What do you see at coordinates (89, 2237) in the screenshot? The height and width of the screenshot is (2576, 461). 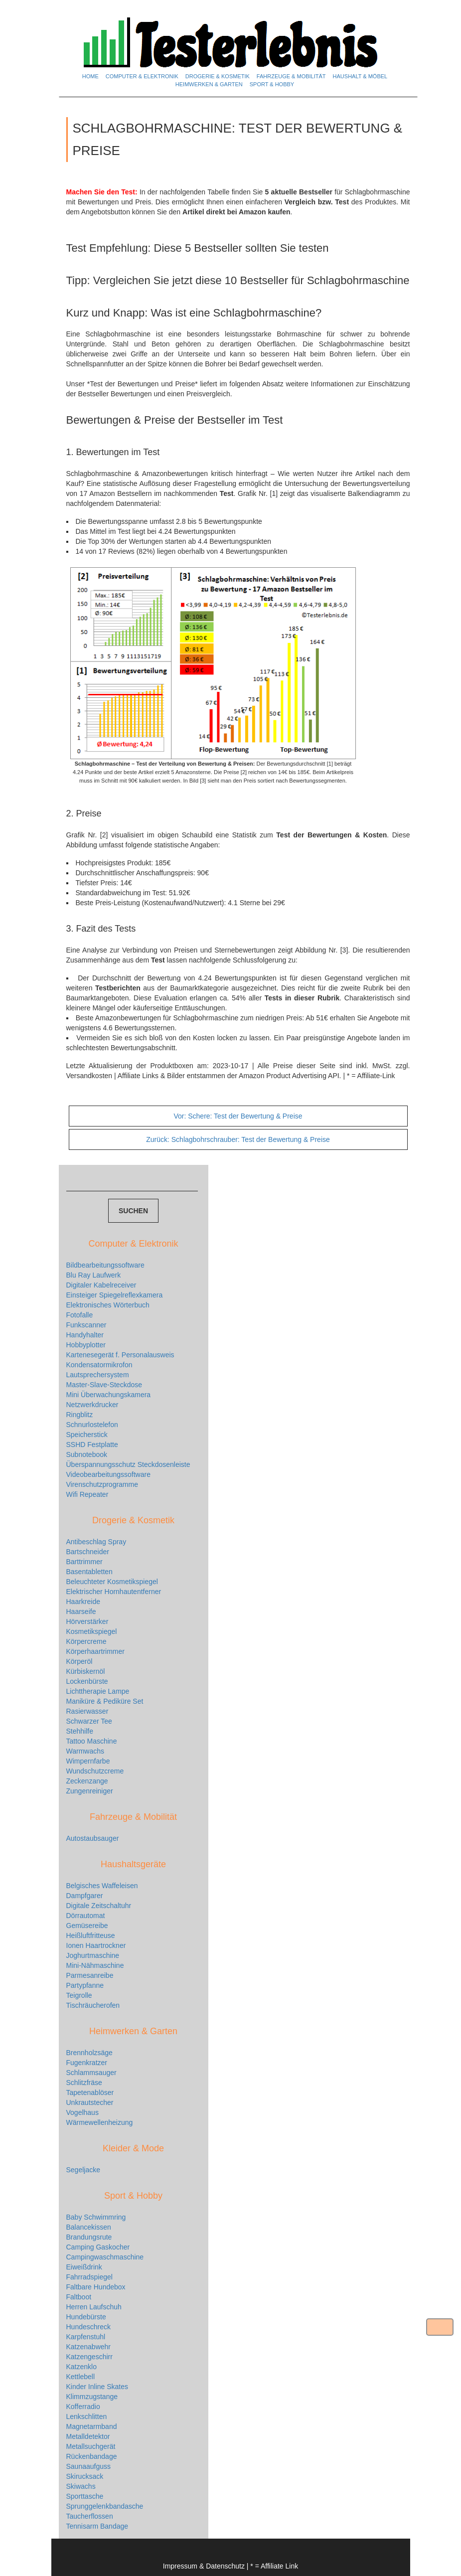 I see `Brandungsrute` at bounding box center [89, 2237].